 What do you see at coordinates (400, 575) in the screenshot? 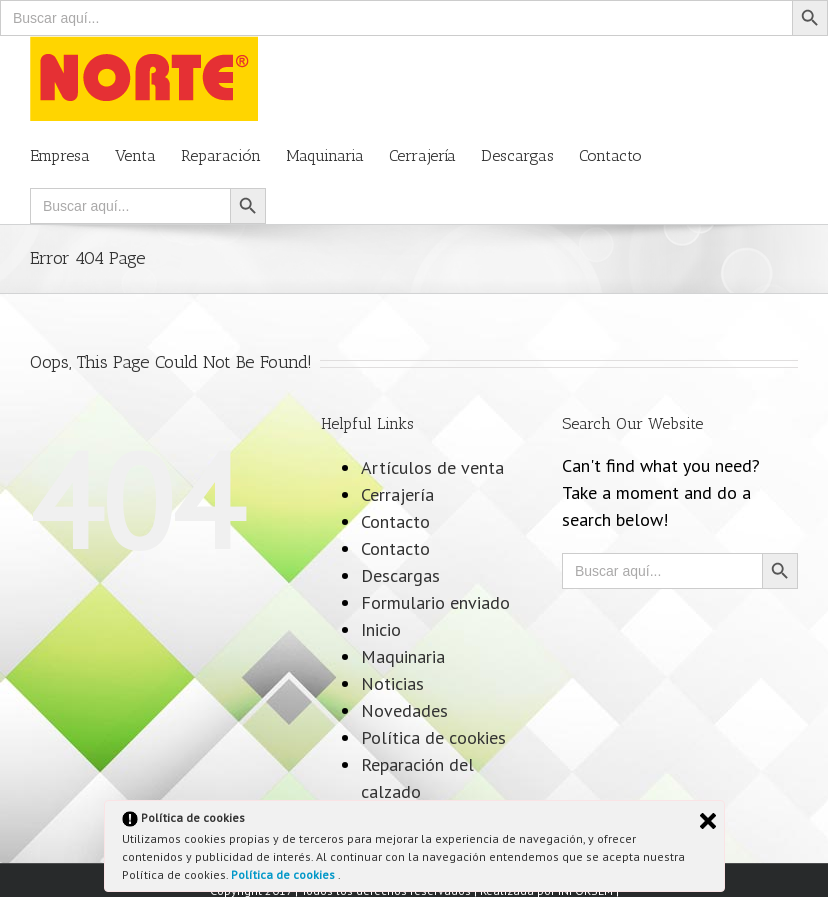
I see `Descargas` at bounding box center [400, 575].